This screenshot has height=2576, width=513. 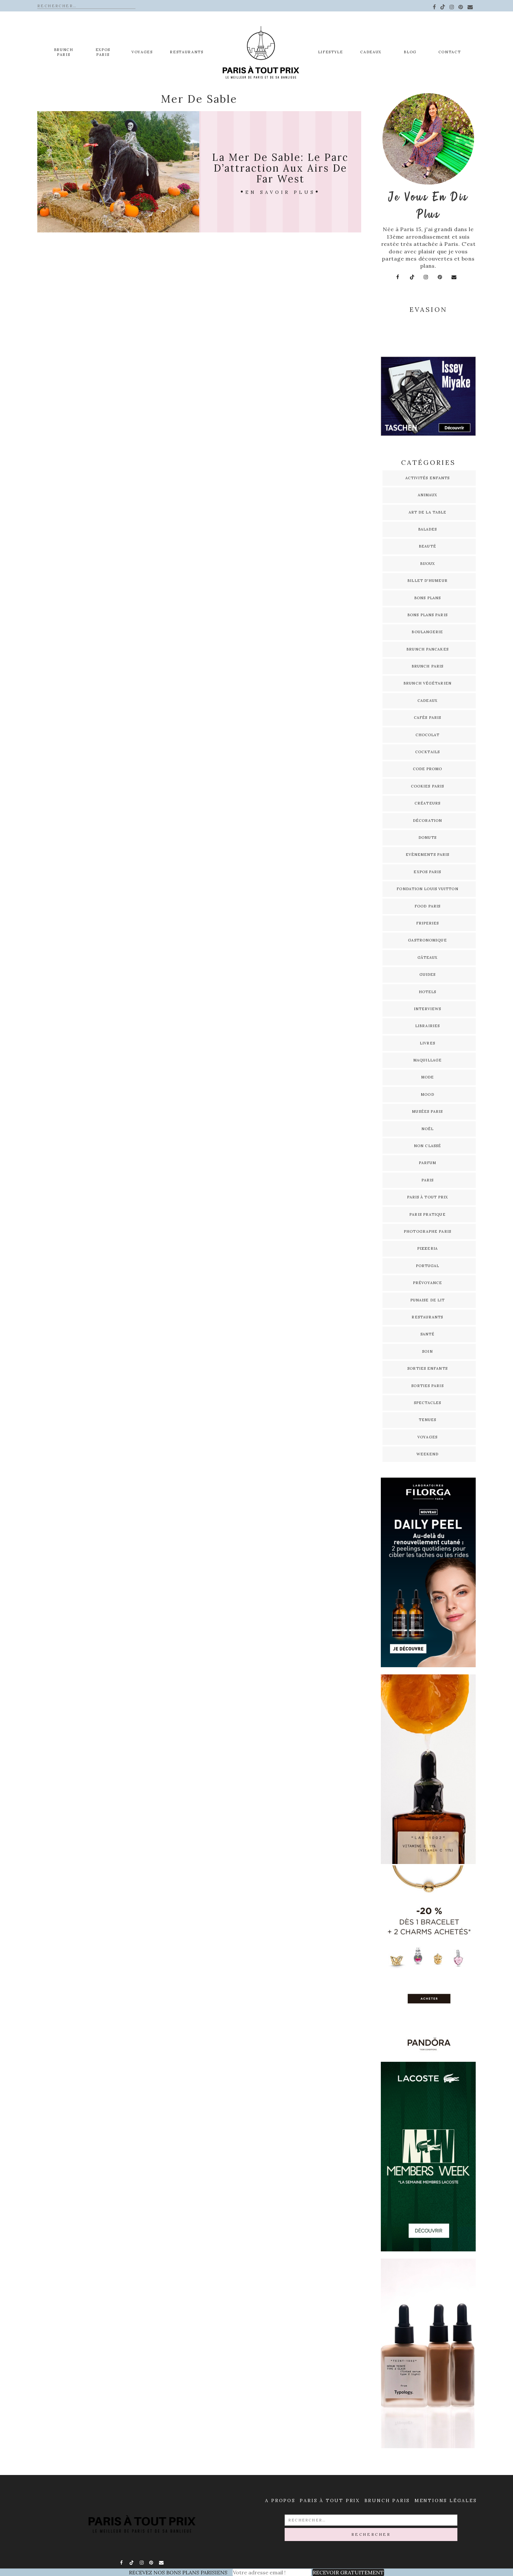 What do you see at coordinates (427, 1351) in the screenshot?
I see `Soin` at bounding box center [427, 1351].